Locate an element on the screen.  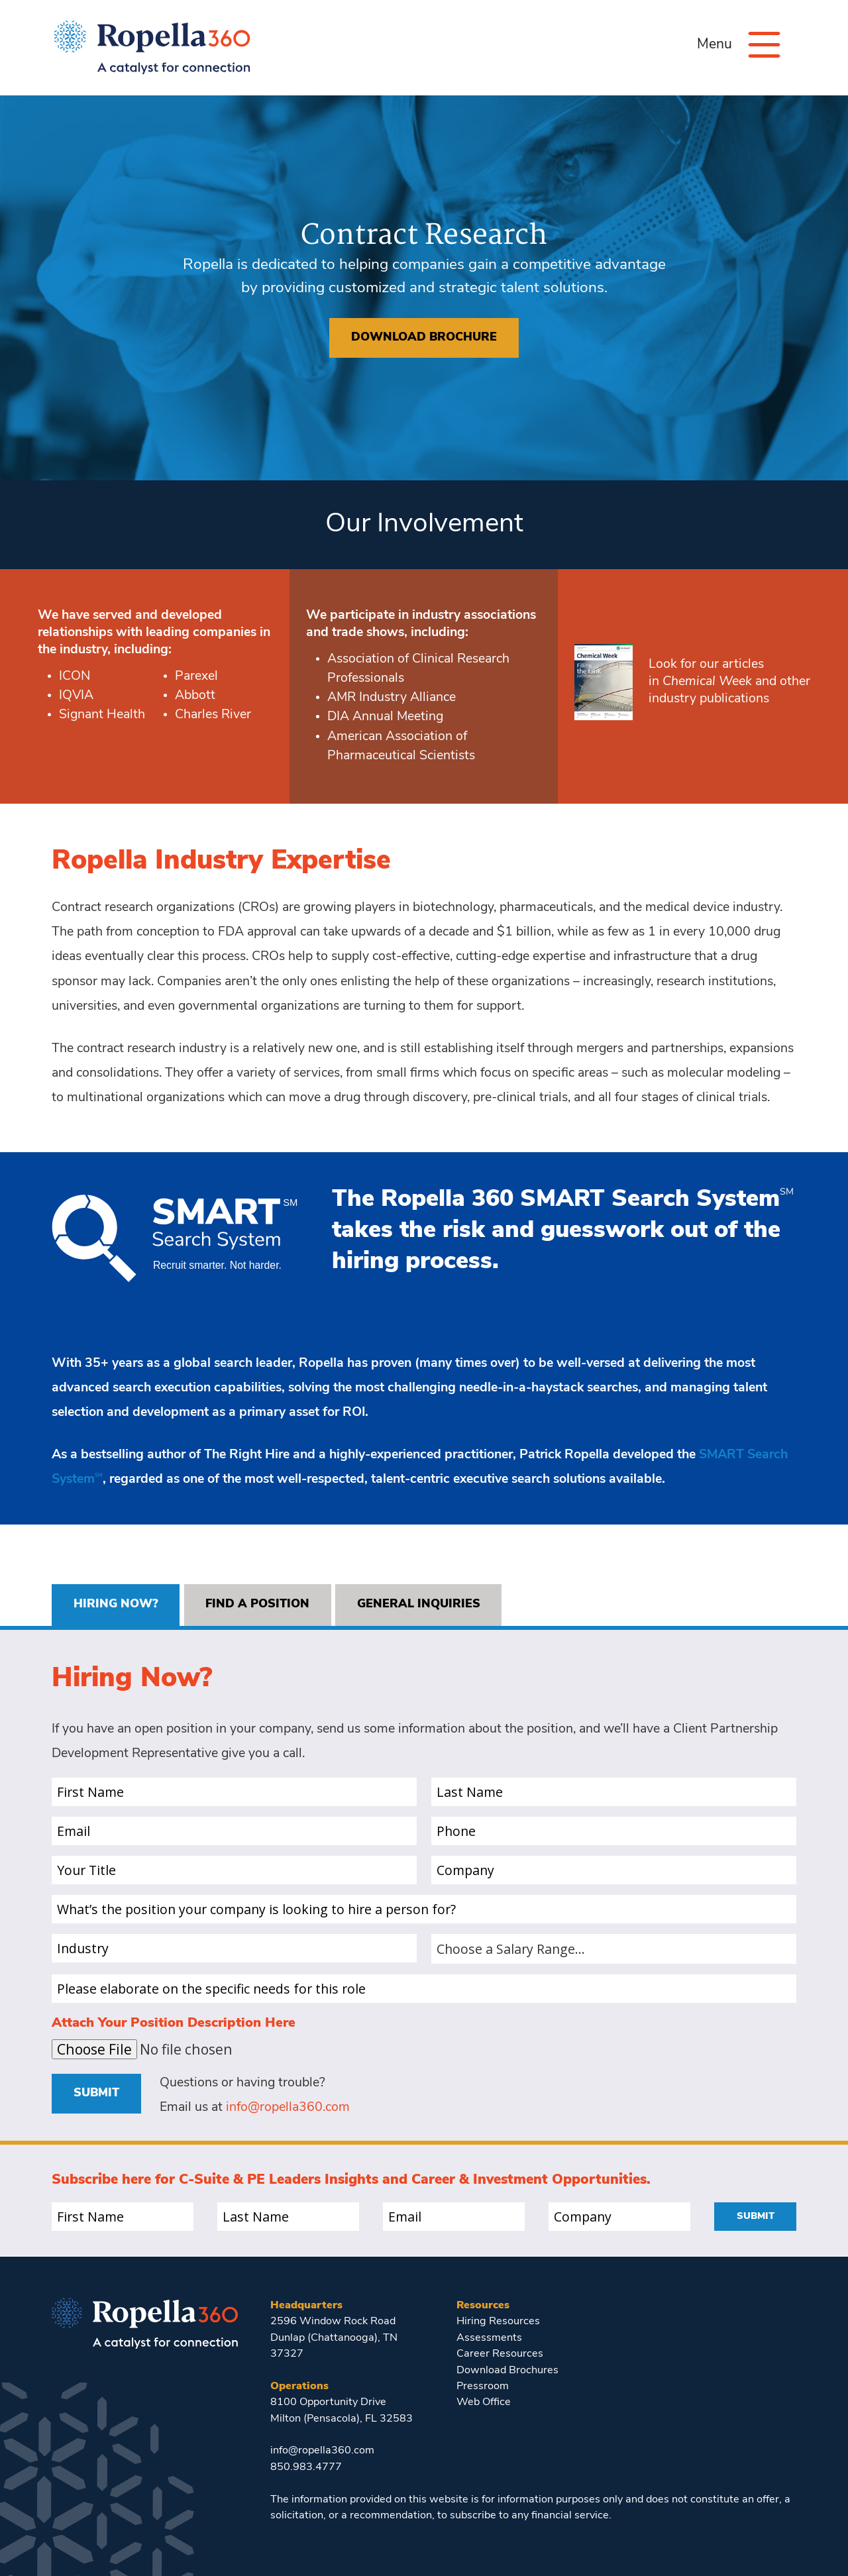
Download brochure is located at coordinates (424, 337).